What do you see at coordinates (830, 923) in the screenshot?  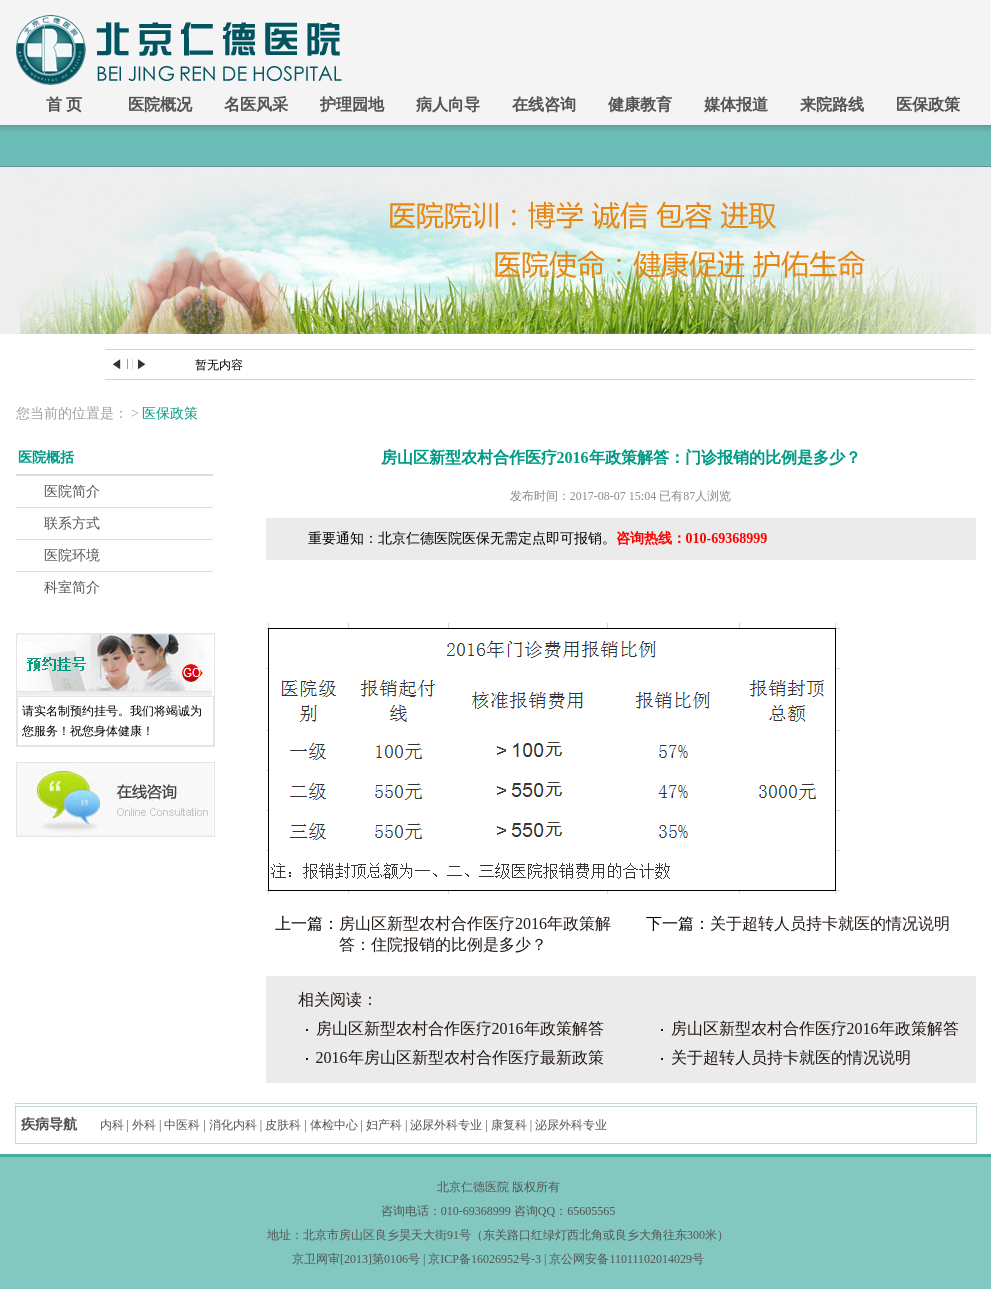 I see `关于超转人员持卡就医的情况说明` at bounding box center [830, 923].